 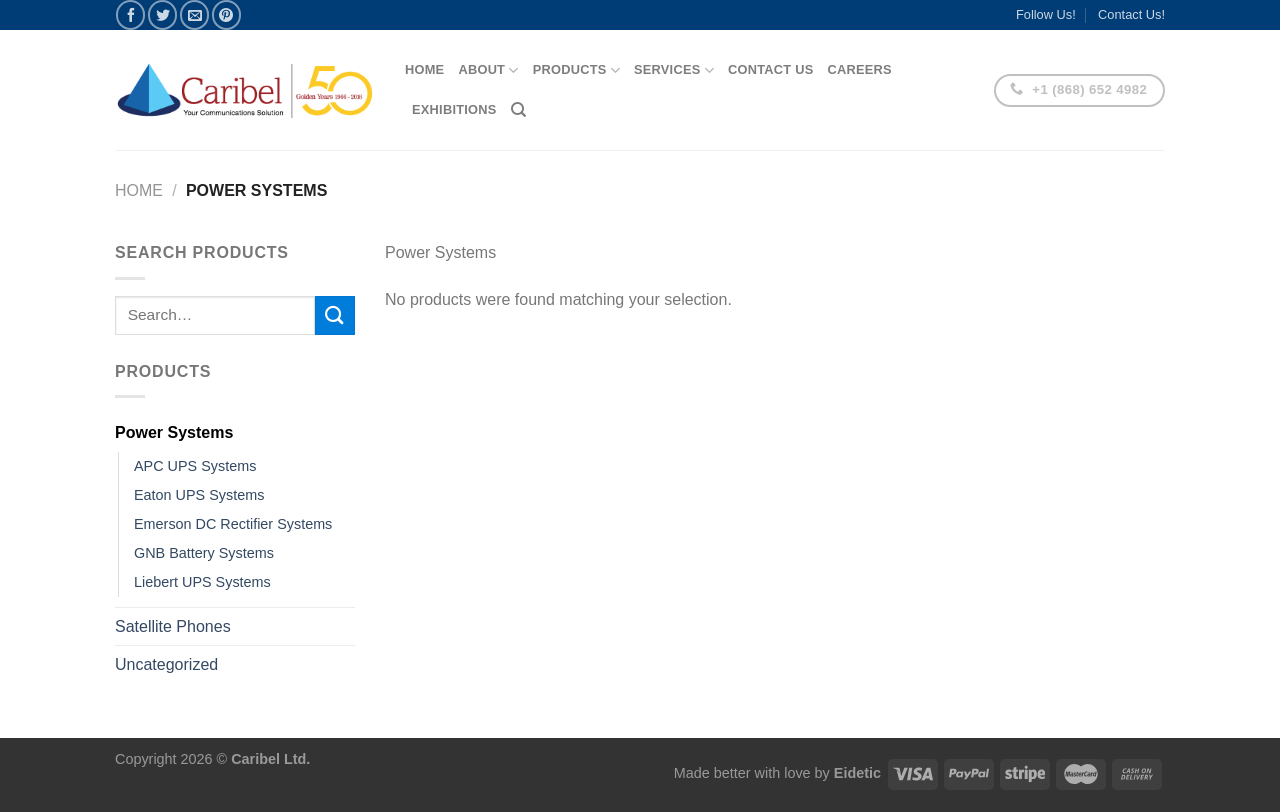 I want to click on Products, so click(x=576, y=70).